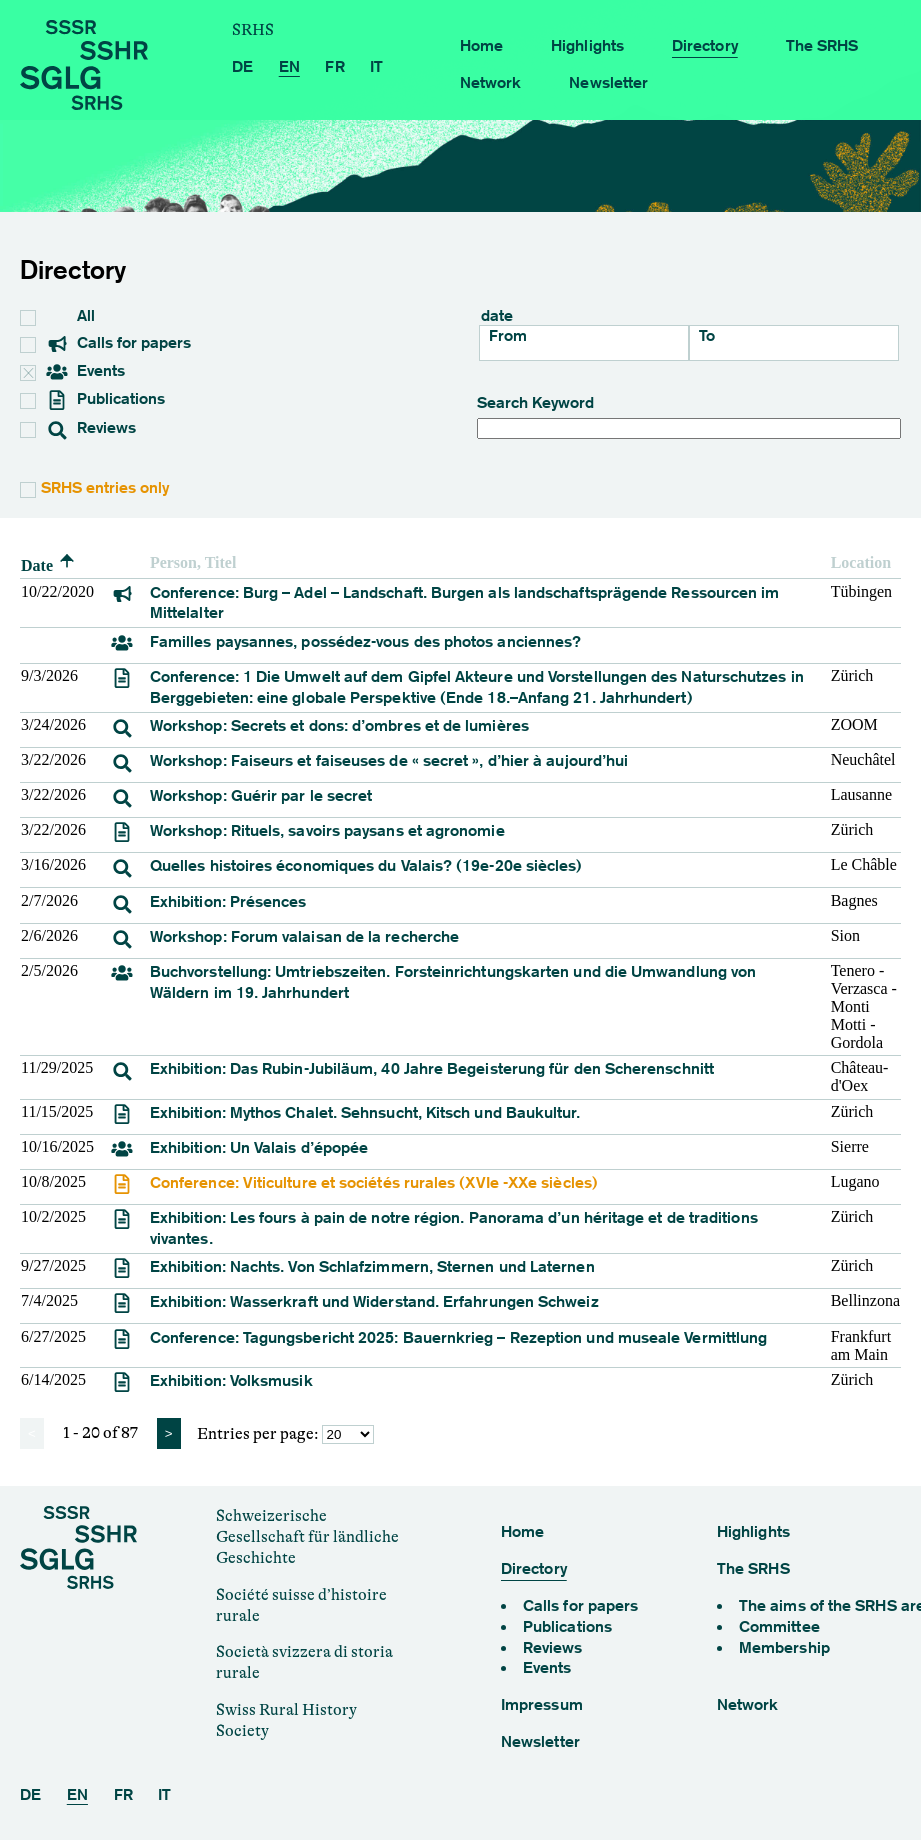  Describe the element at coordinates (365, 641) in the screenshot. I see `Familles paysannes, possédez-vous des photos anciennes?` at that location.